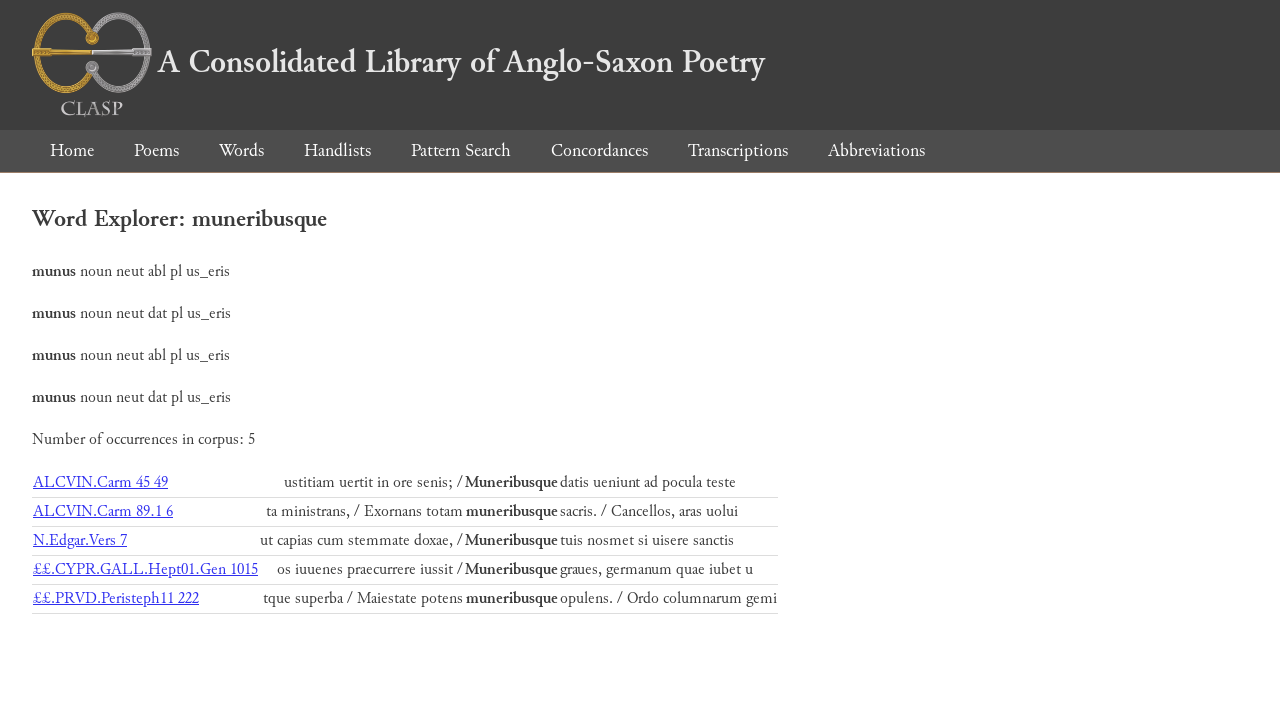 The image size is (1280, 720). What do you see at coordinates (461, 150) in the screenshot?
I see `Pattern Search` at bounding box center [461, 150].